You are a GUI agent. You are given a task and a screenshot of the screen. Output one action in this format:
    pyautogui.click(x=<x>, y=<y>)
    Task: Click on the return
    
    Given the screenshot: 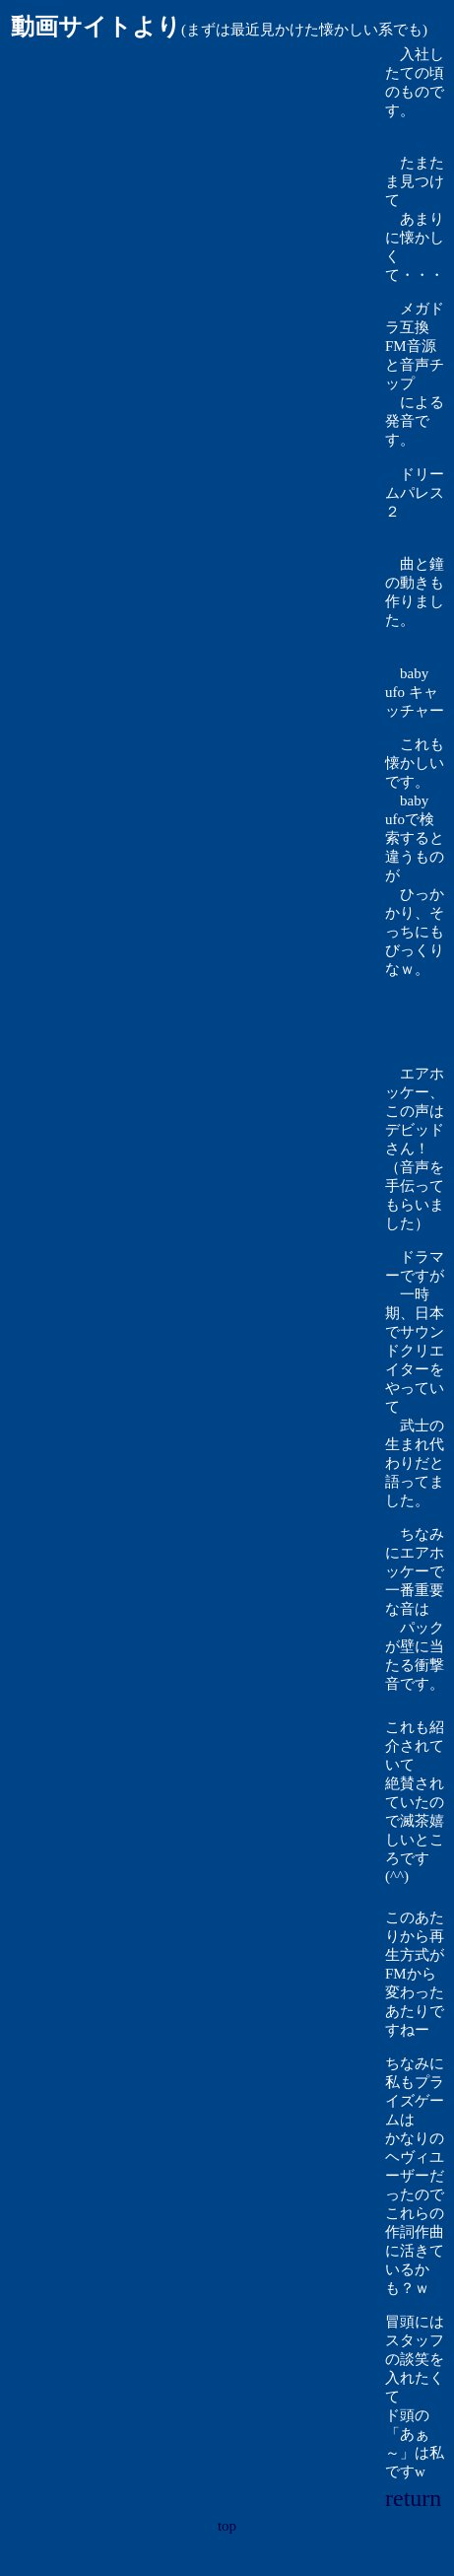 What is the action you would take?
    pyautogui.click(x=413, y=2498)
    